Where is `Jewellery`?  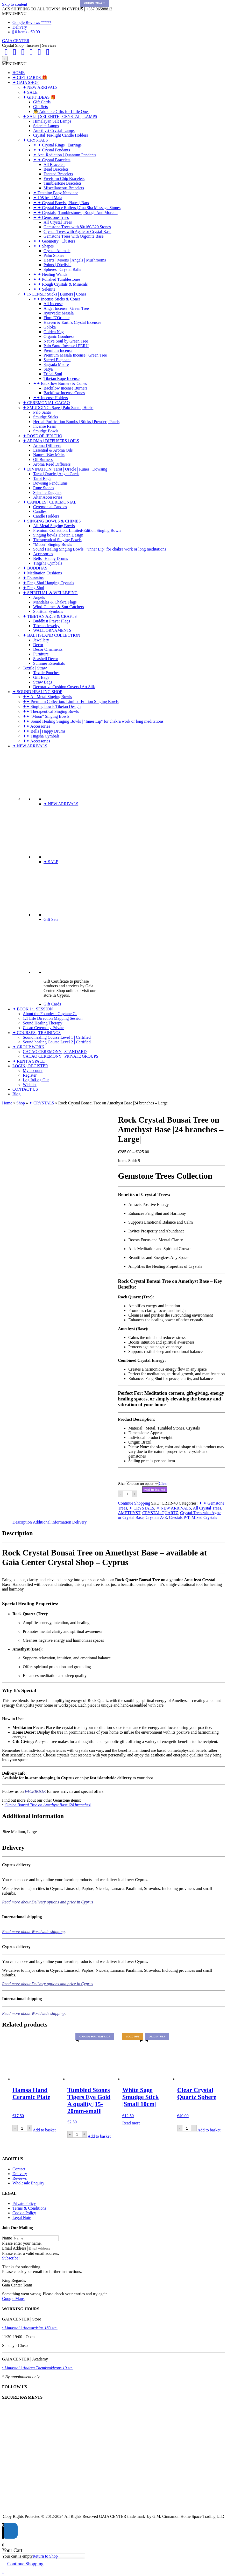
Jewellery is located at coordinates (41, 640).